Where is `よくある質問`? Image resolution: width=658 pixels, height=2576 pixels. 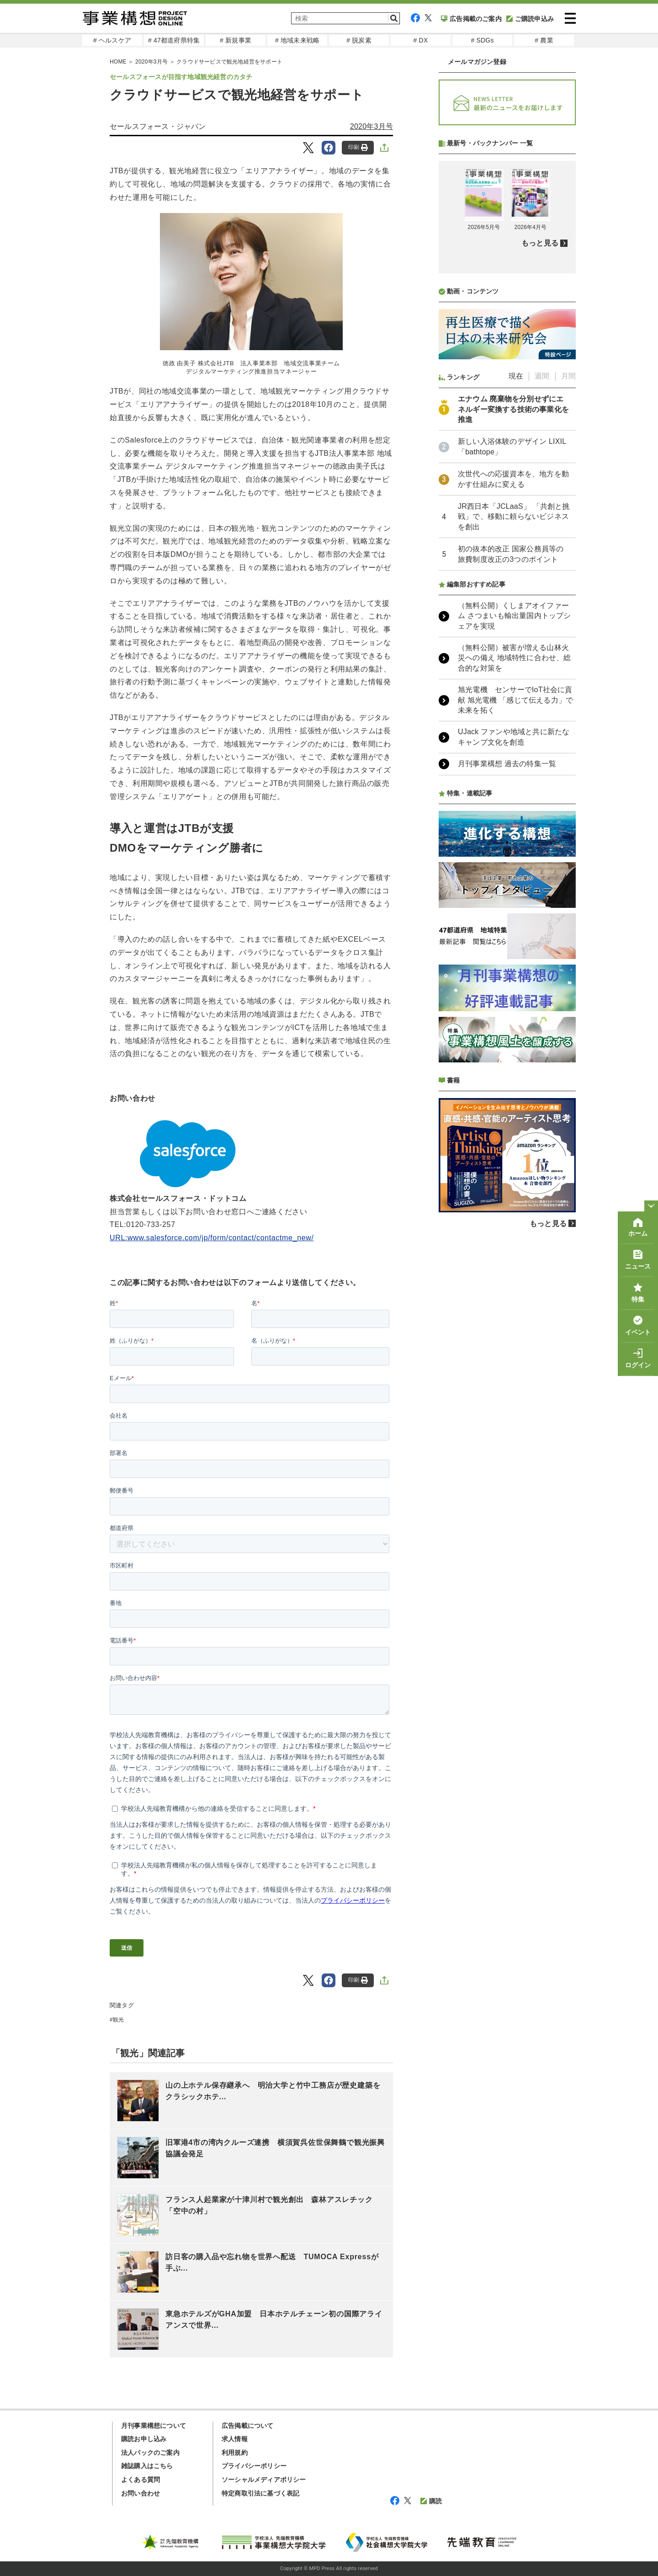
よくある質問 is located at coordinates (140, 2479).